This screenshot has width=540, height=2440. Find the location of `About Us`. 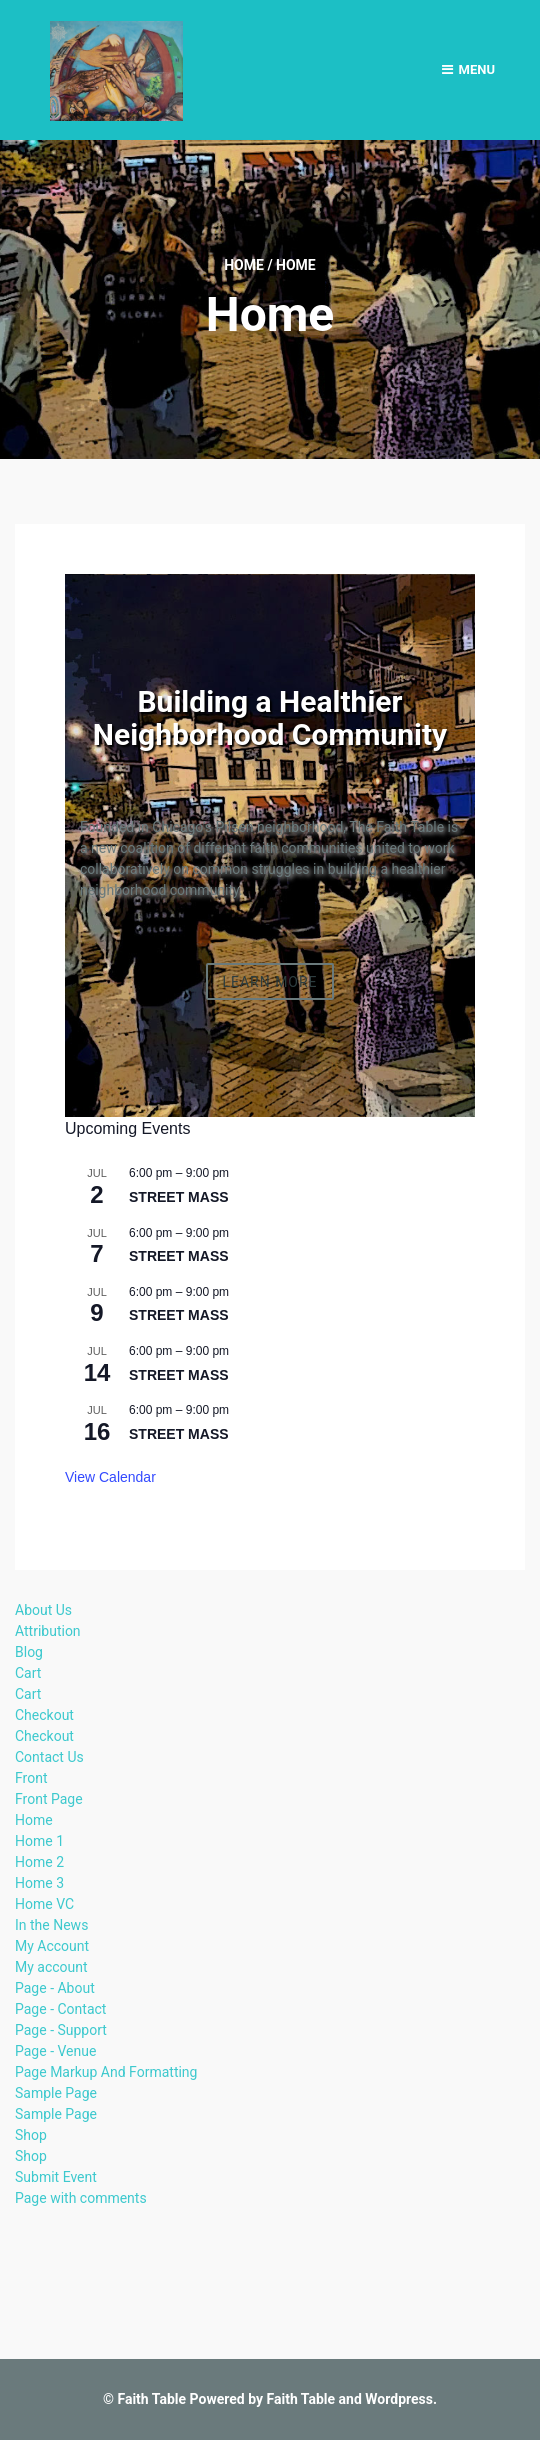

About Us is located at coordinates (43, 1610).